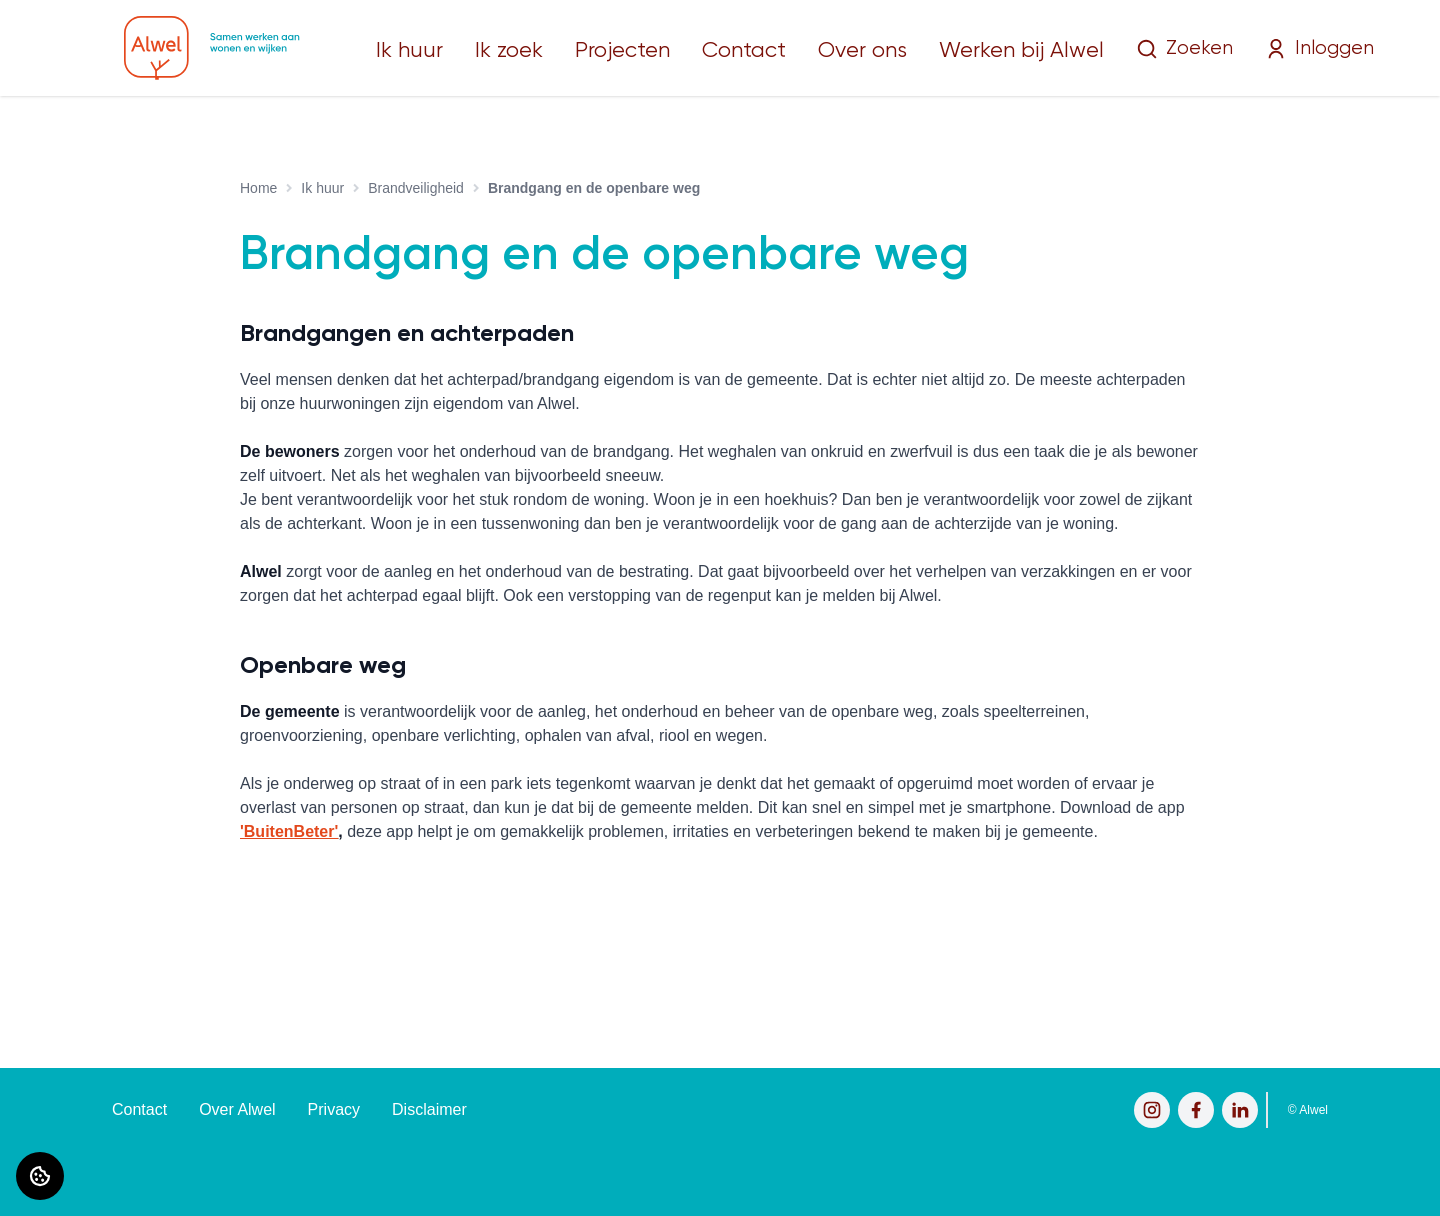 The width and height of the screenshot is (1440, 1216). Describe the element at coordinates (212, 48) in the screenshot. I see `[Home]` at that location.